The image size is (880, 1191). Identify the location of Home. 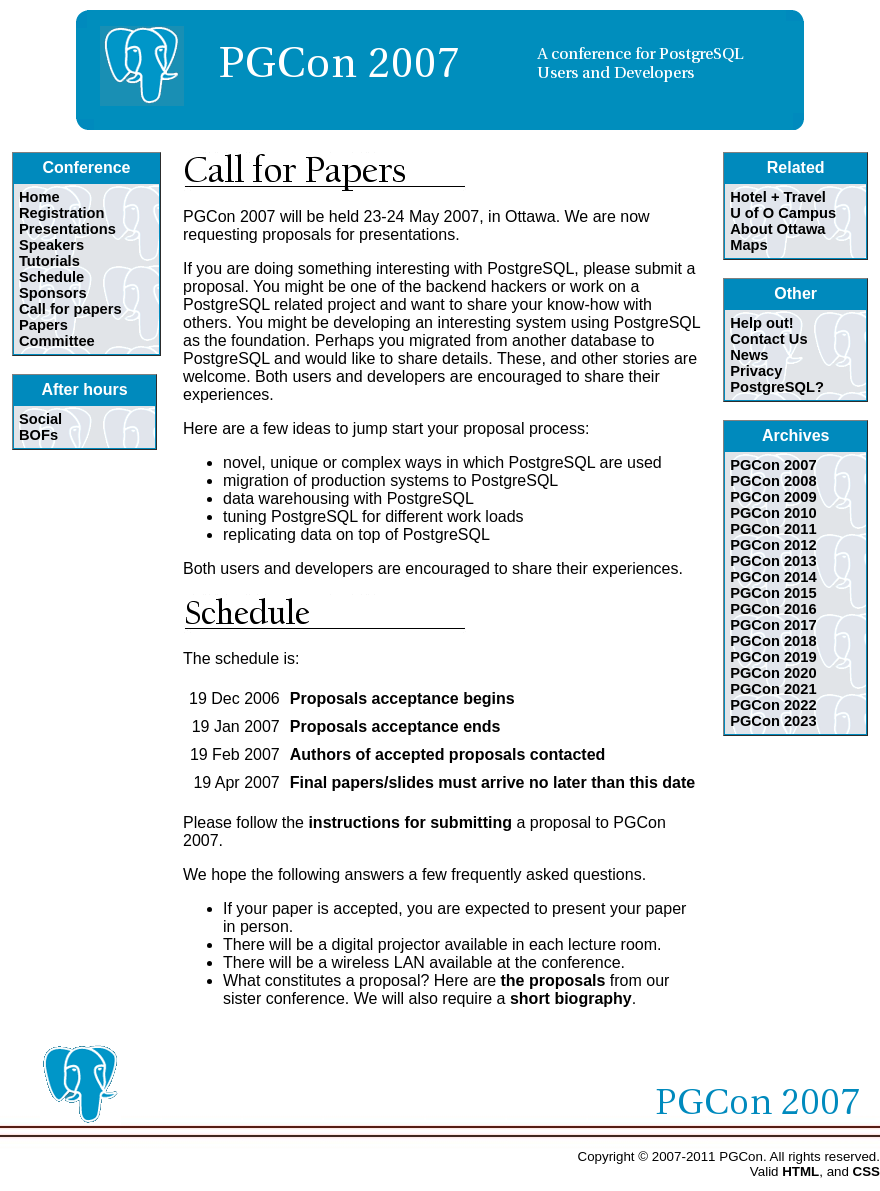
(39, 197).